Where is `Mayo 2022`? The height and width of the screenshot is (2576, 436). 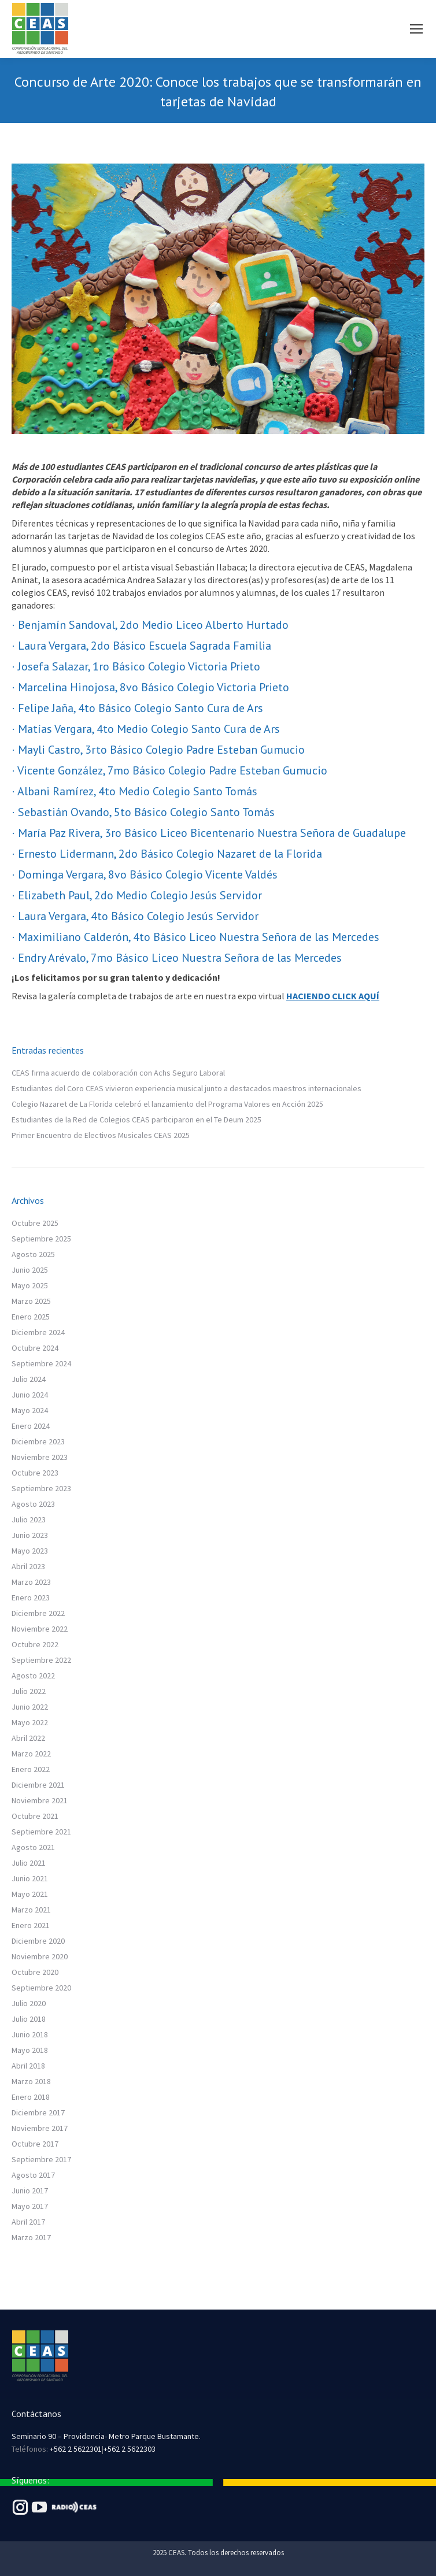 Mayo 2022 is located at coordinates (30, 1722).